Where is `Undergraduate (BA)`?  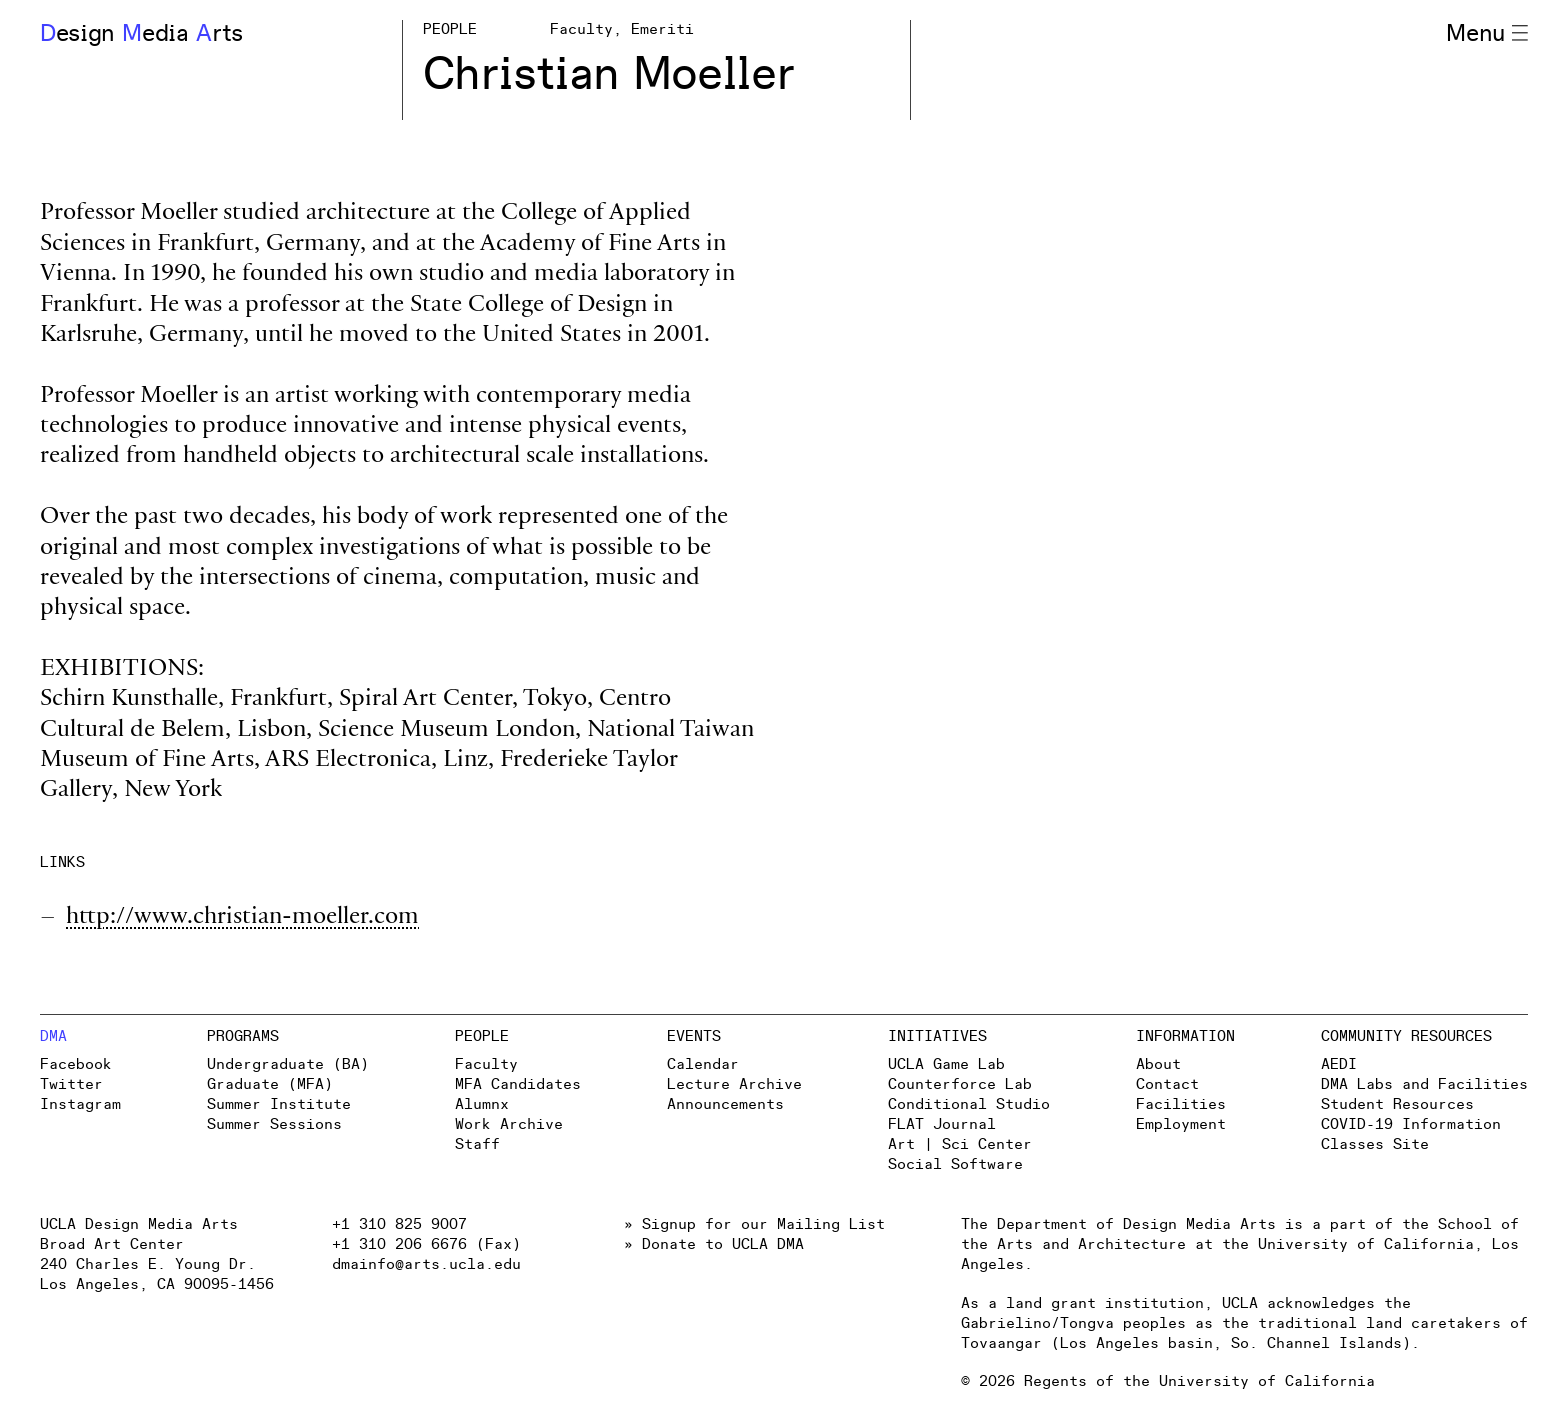
Undergraduate (BA) is located at coordinates (288, 1064).